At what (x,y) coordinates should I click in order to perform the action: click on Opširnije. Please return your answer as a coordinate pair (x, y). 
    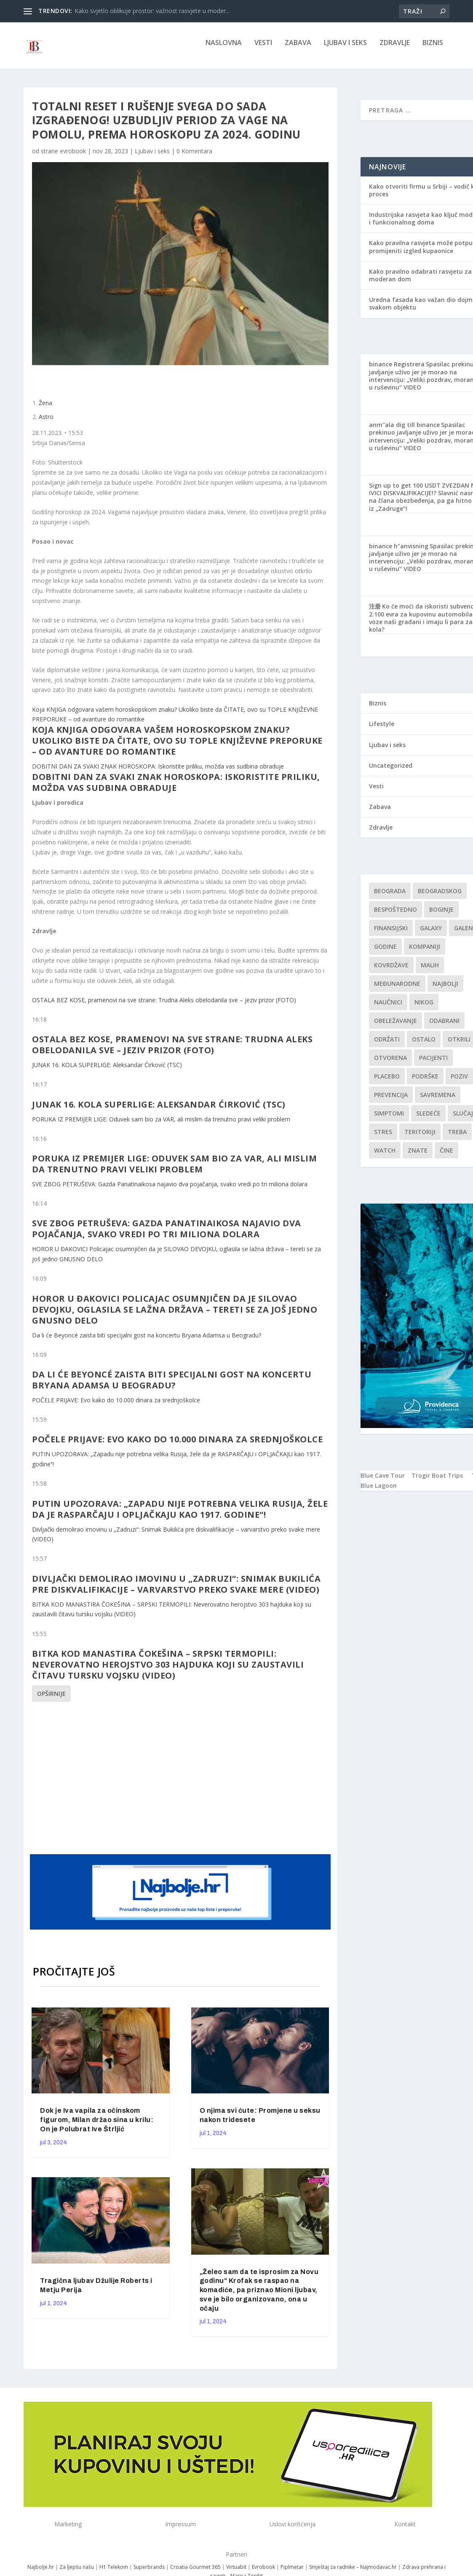
    Looking at the image, I should click on (51, 1699).